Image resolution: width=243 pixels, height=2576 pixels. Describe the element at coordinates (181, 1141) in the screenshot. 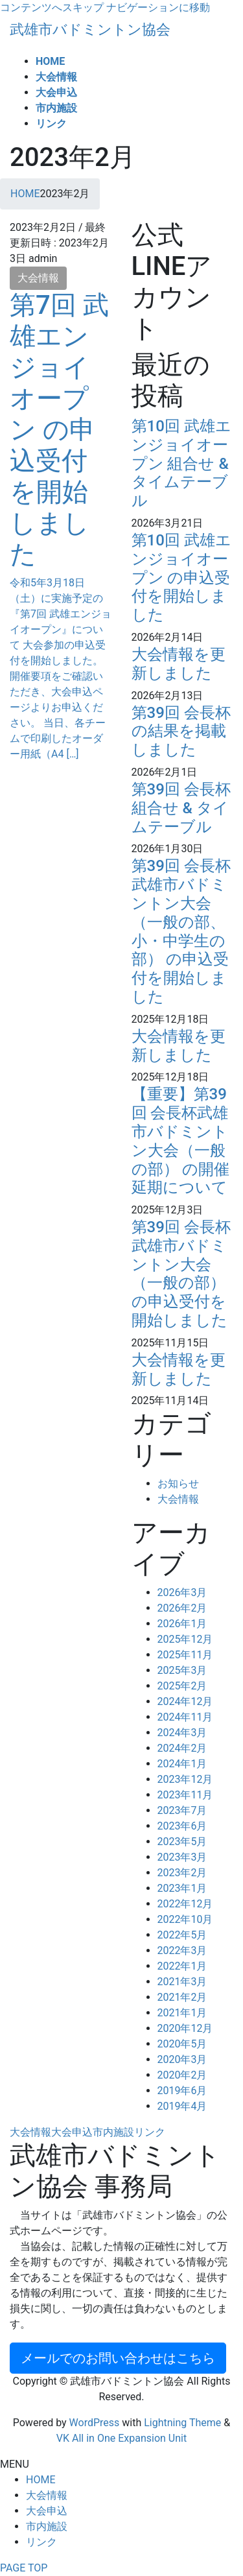

I see `【重要】第39回 会長杯武雄市バドミントン大会（一般の部） の開催延期について` at that location.